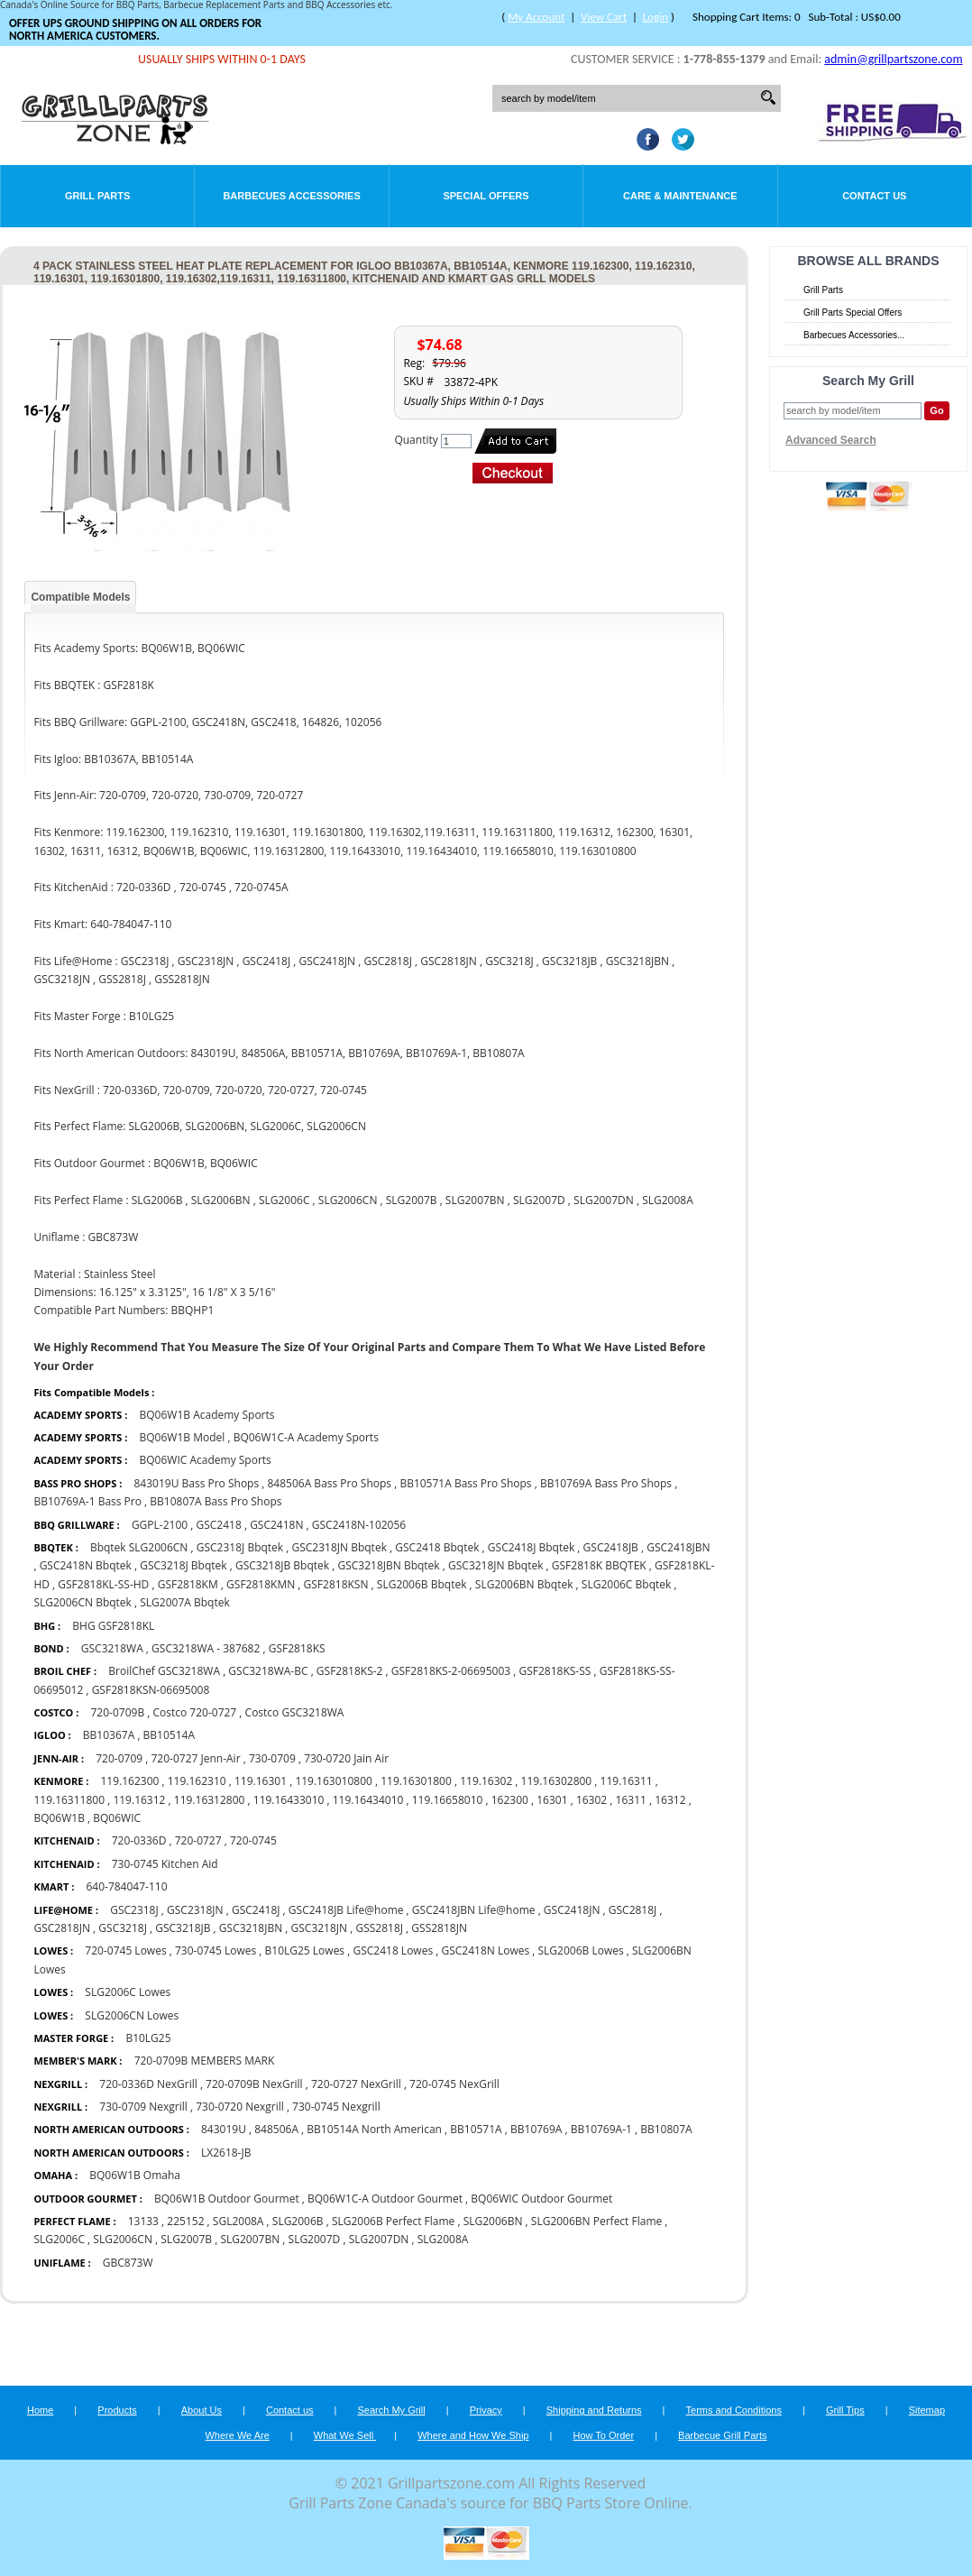 Image resolution: width=972 pixels, height=2576 pixels. Describe the element at coordinates (393, 2221) in the screenshot. I see `SLG2006B Perfect Flame` at that location.